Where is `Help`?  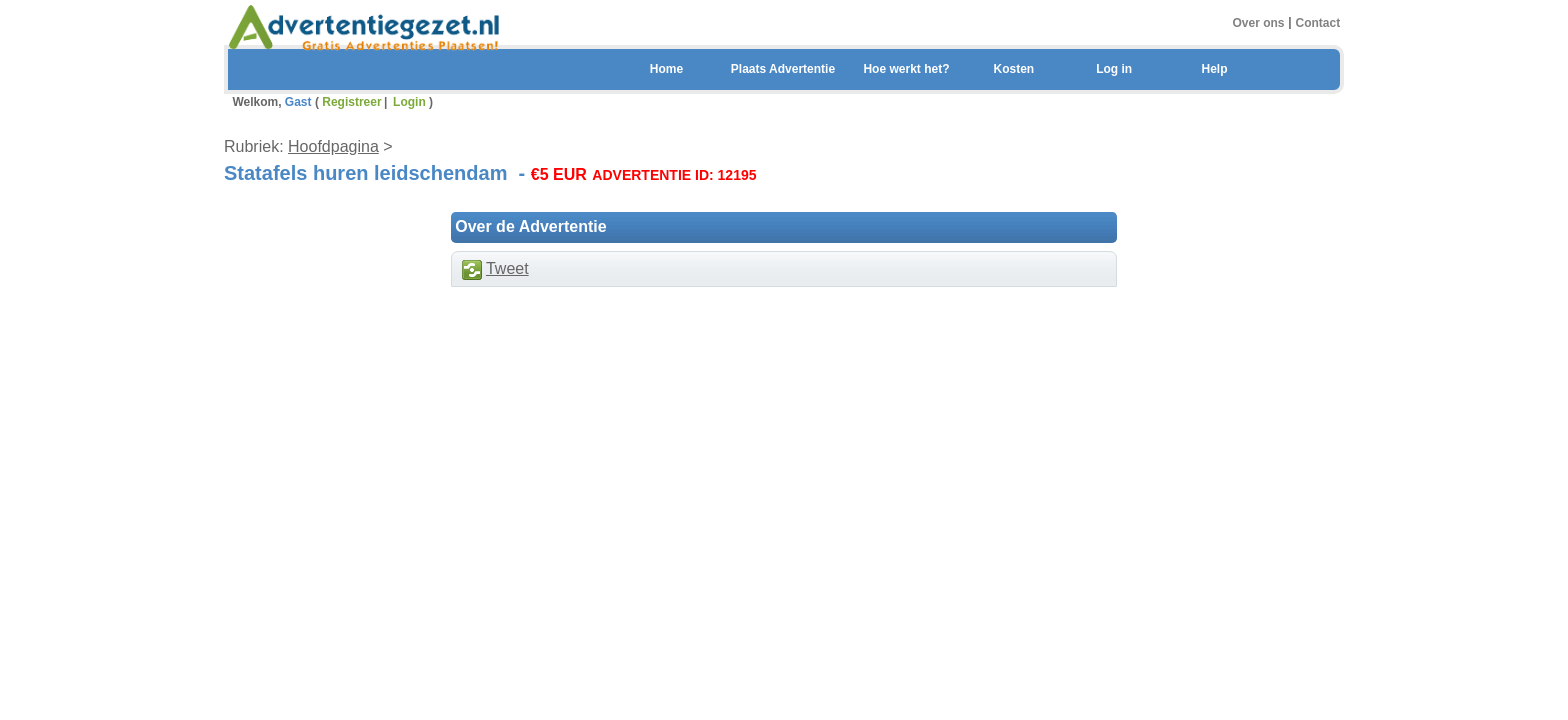 Help is located at coordinates (1214, 69).